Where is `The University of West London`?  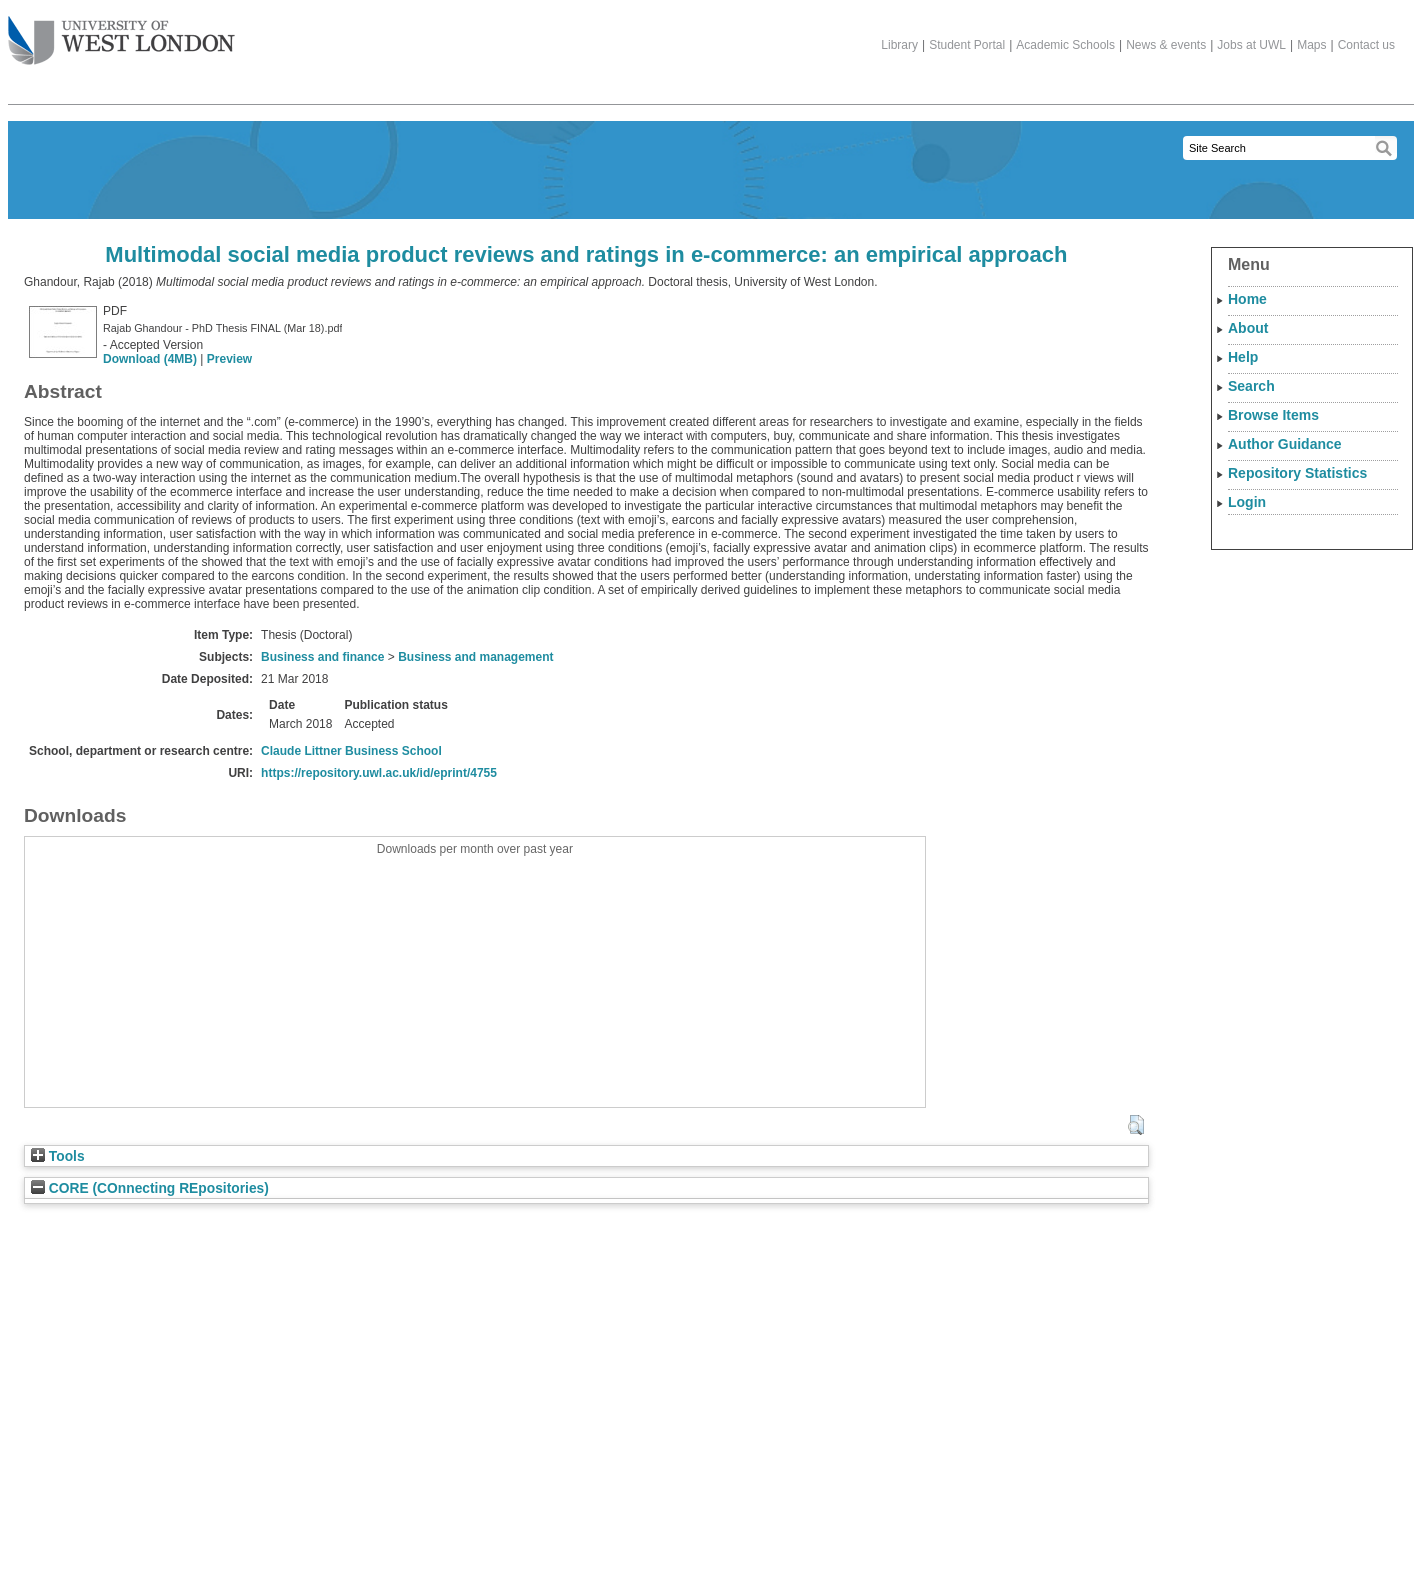 The University of West London is located at coordinates (121, 33).